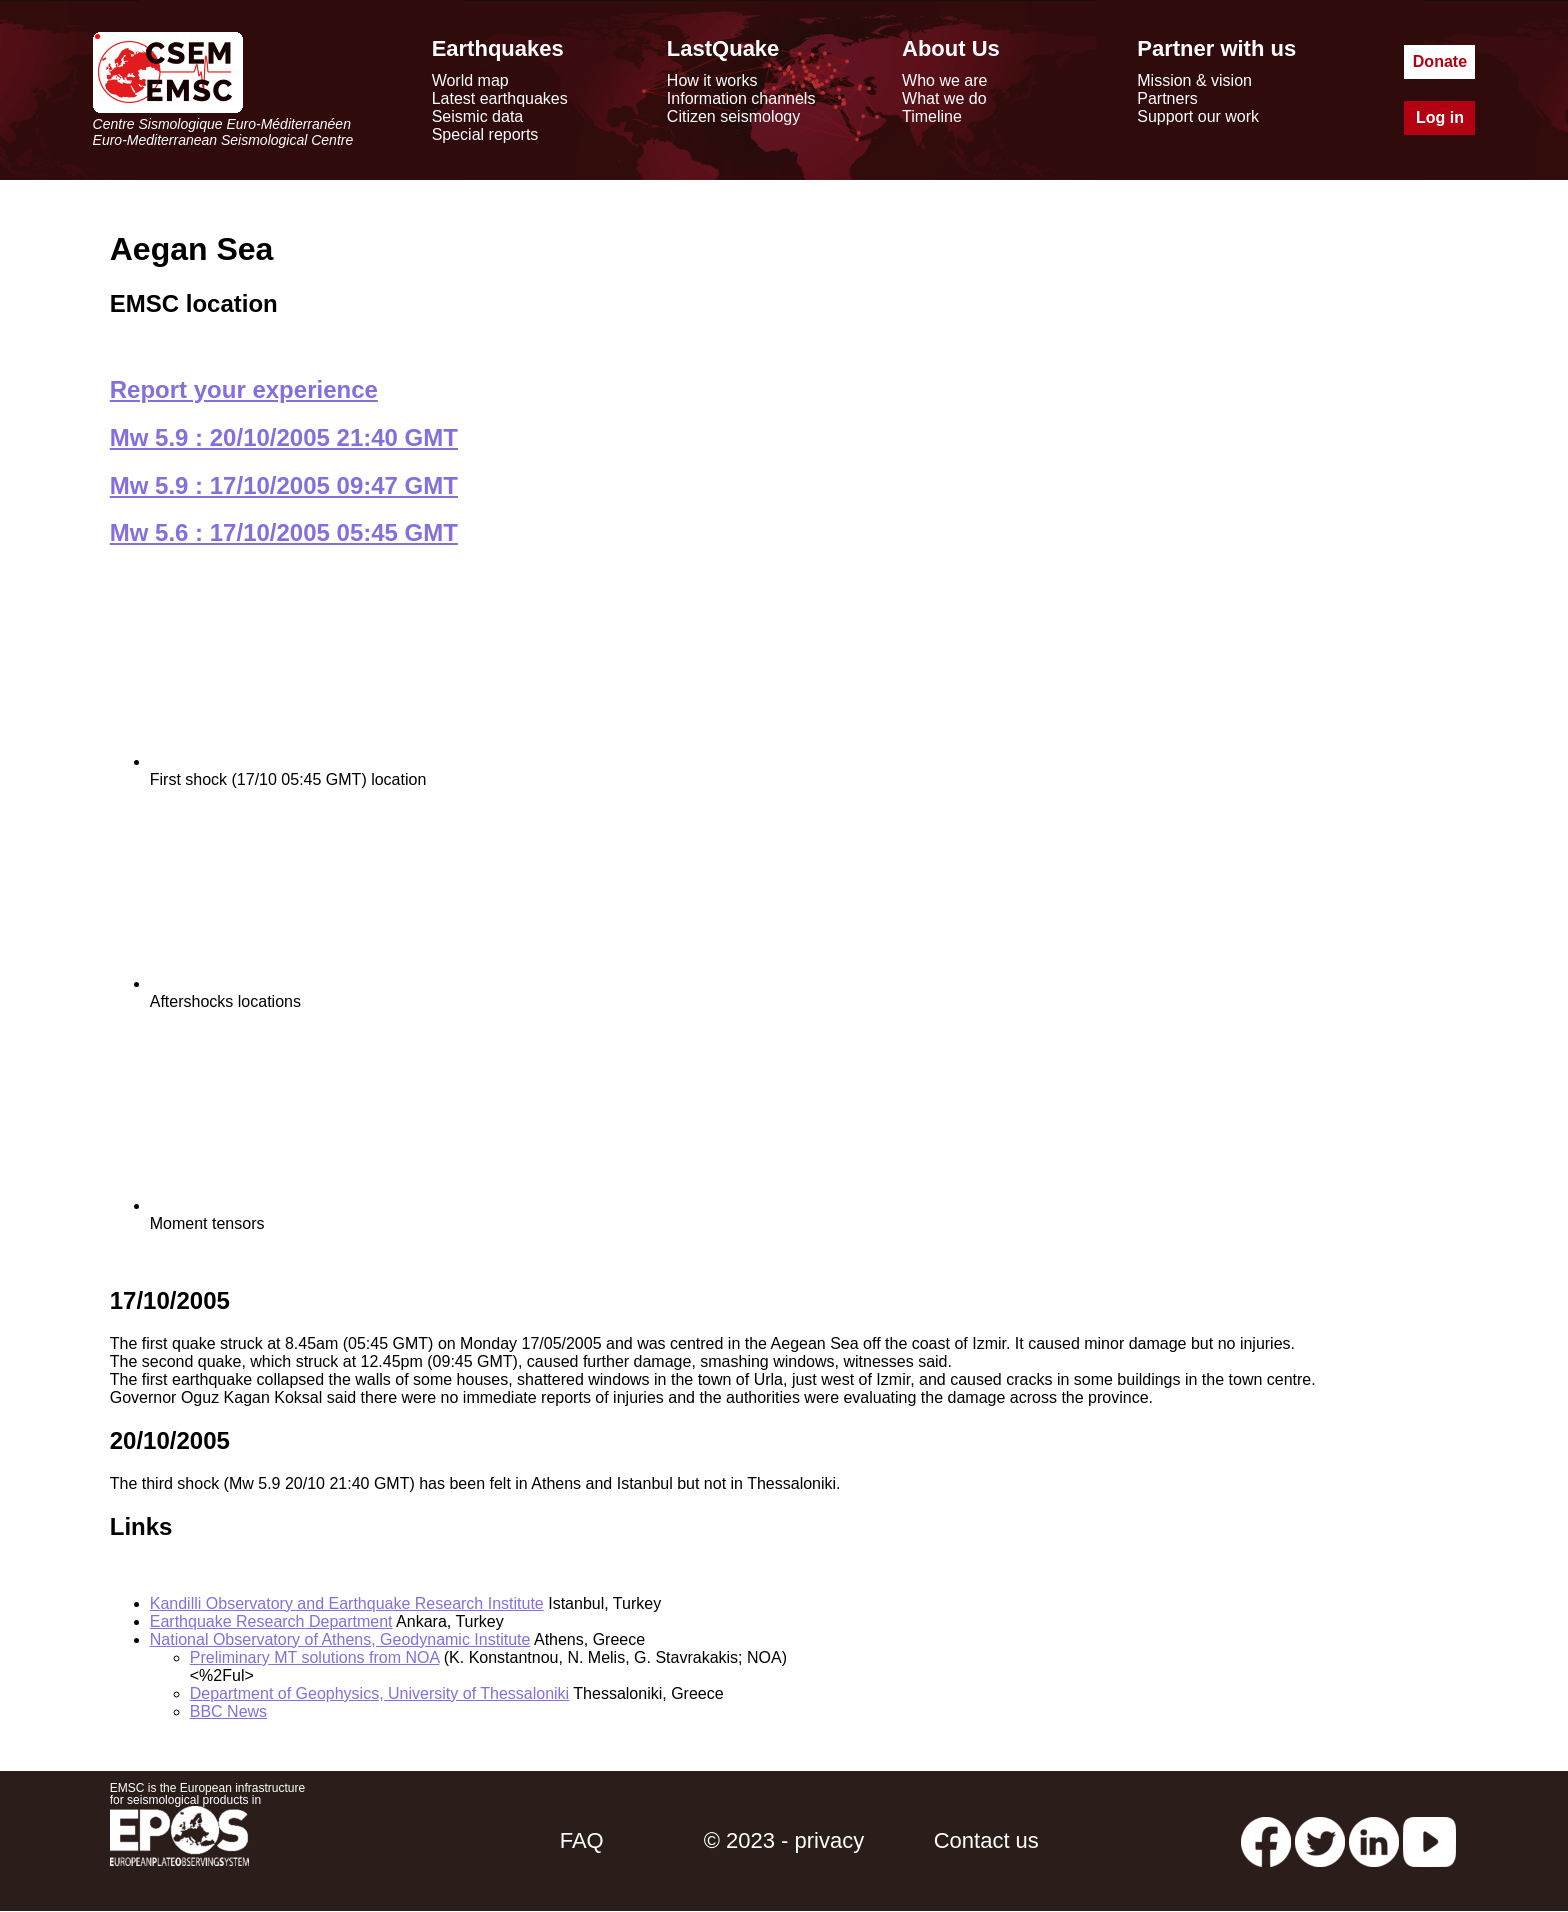 The image size is (1568, 1912). I want to click on FAQ, so click(582, 1840).